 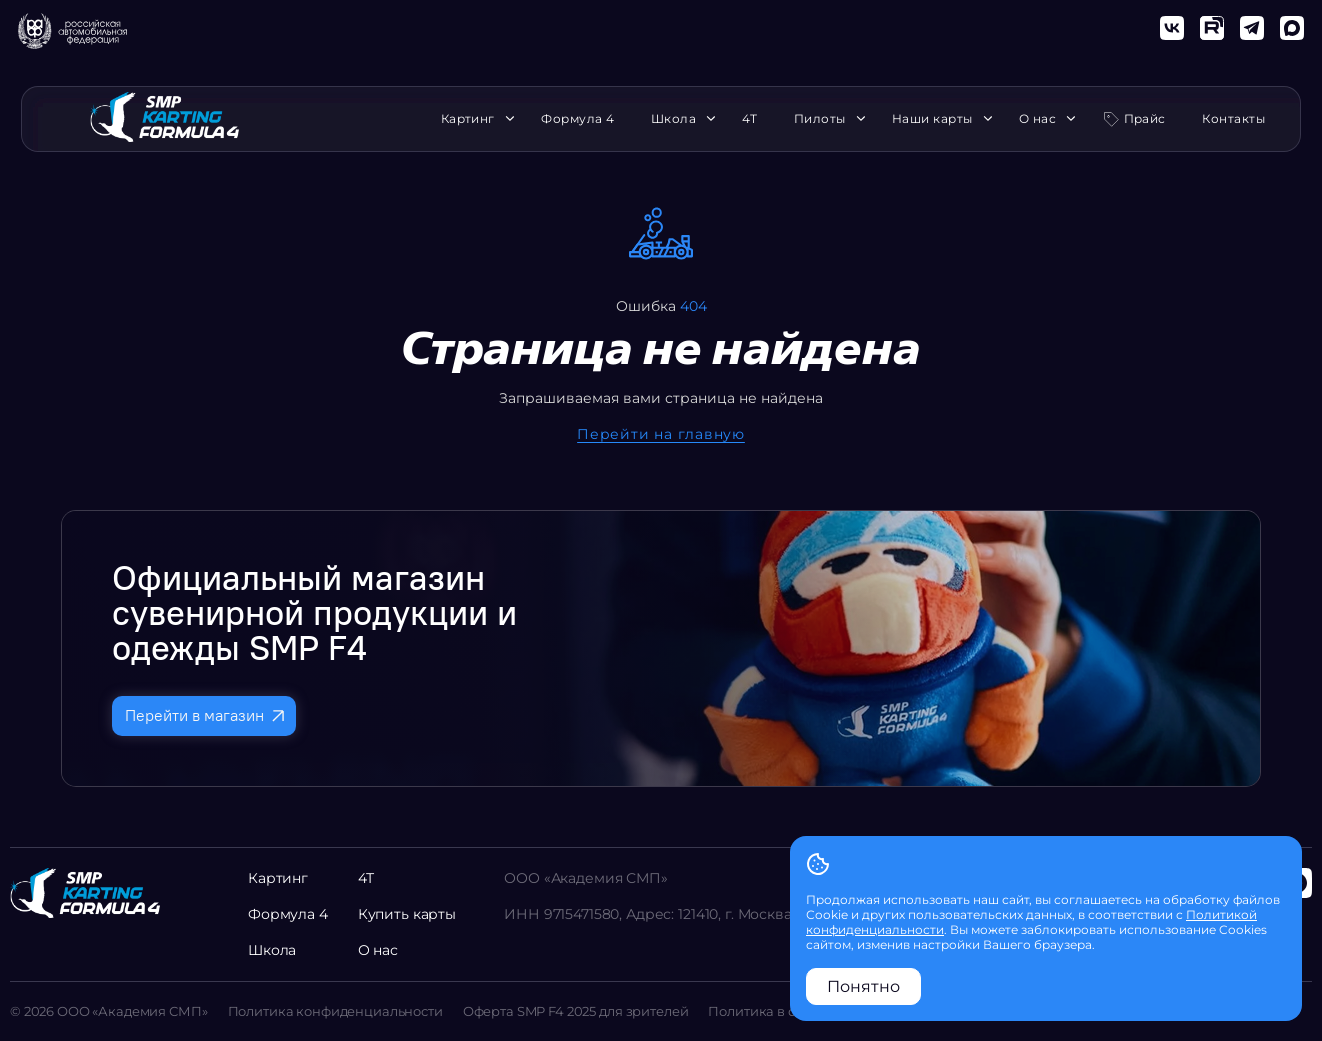 I want to click on Наши карты, so click(x=937, y=119).